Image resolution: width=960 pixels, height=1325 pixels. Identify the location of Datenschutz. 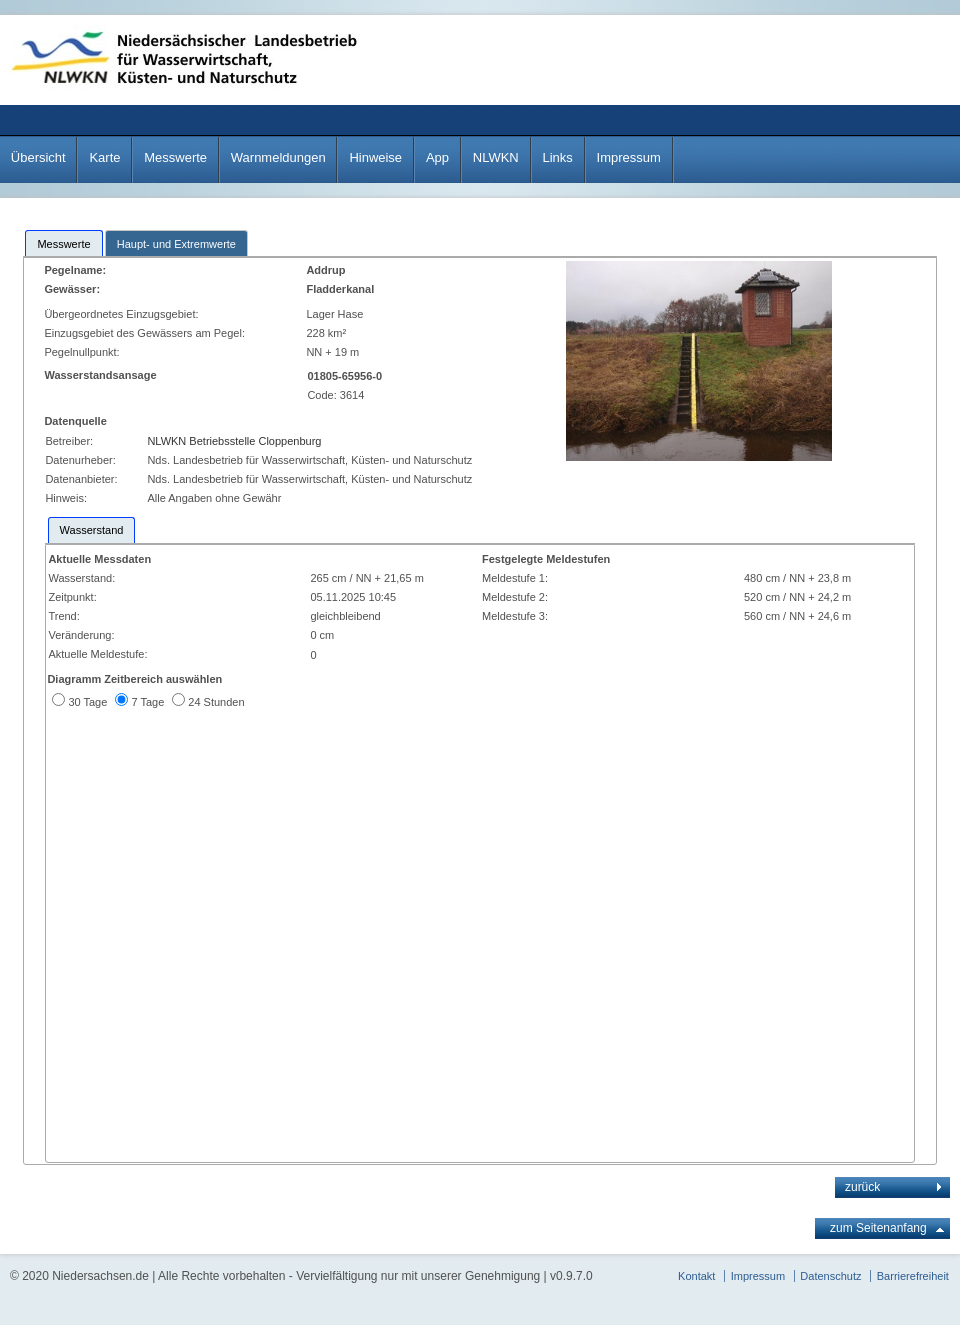
(830, 1276).